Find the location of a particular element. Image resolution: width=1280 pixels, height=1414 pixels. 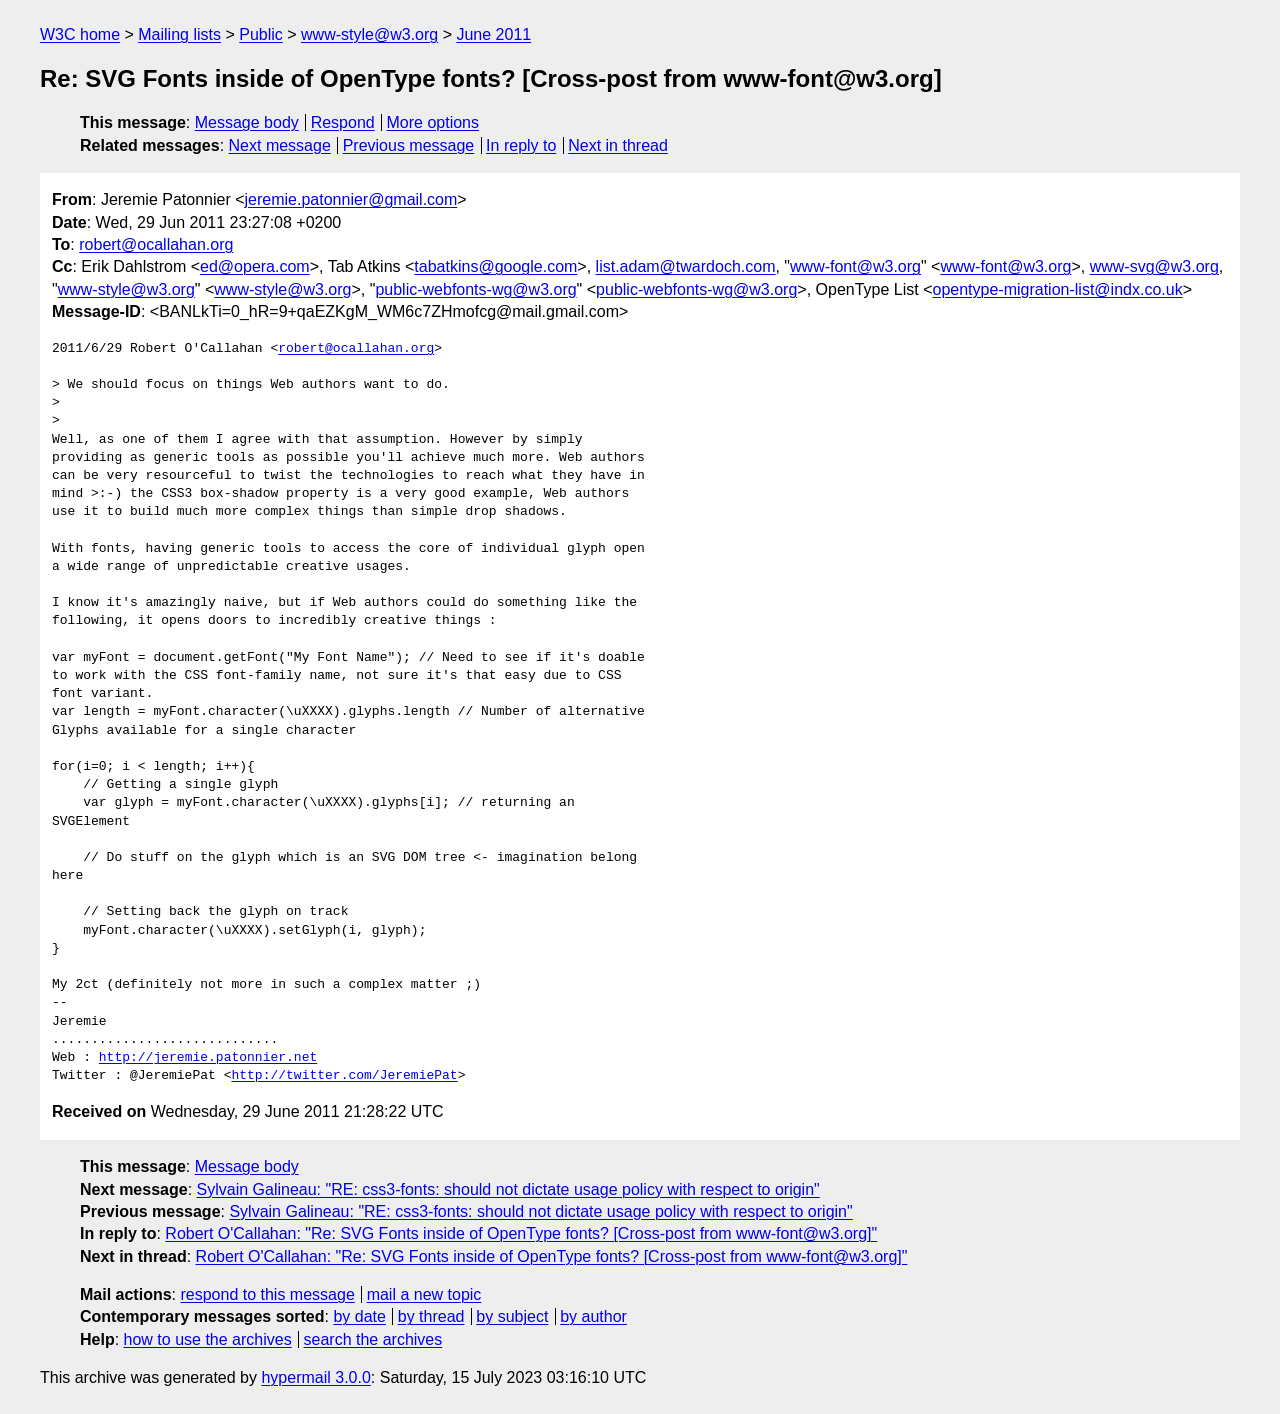

search the archives is located at coordinates (373, 1339).